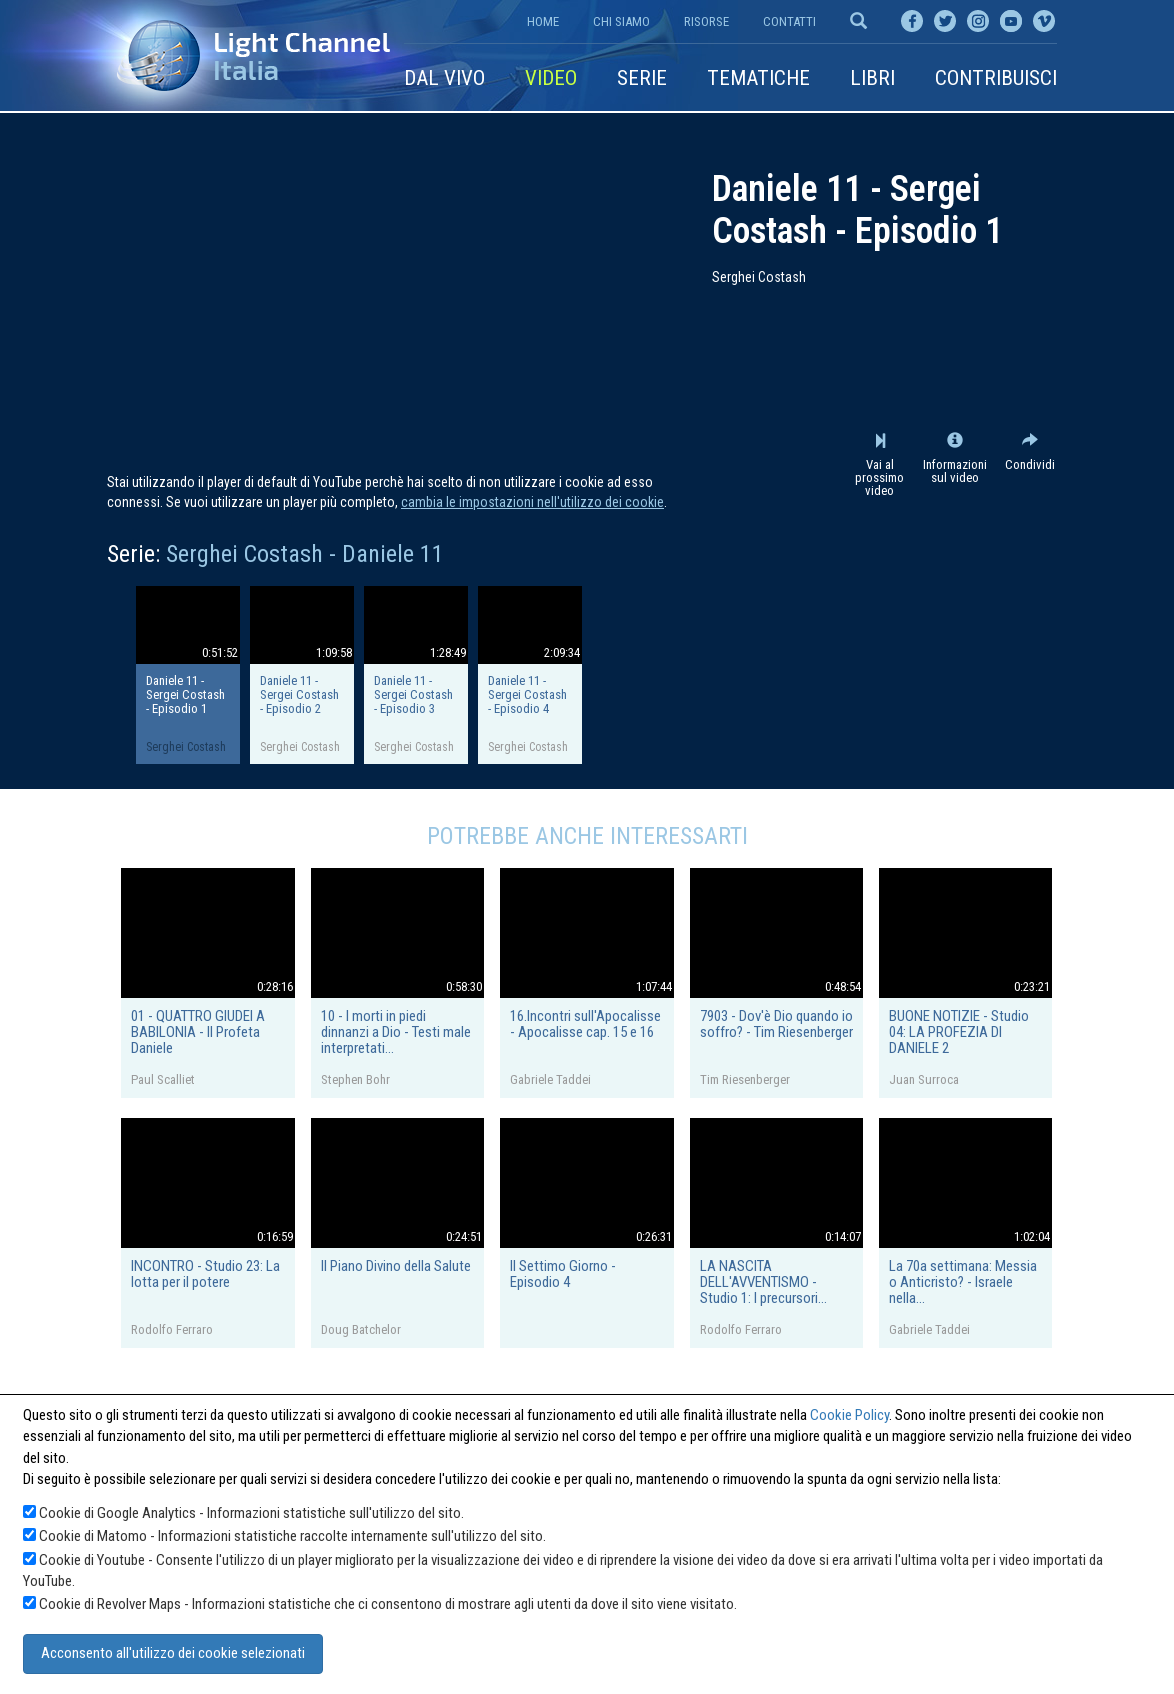 This screenshot has width=1174, height=1694. Describe the element at coordinates (642, 78) in the screenshot. I see `Serie` at that location.